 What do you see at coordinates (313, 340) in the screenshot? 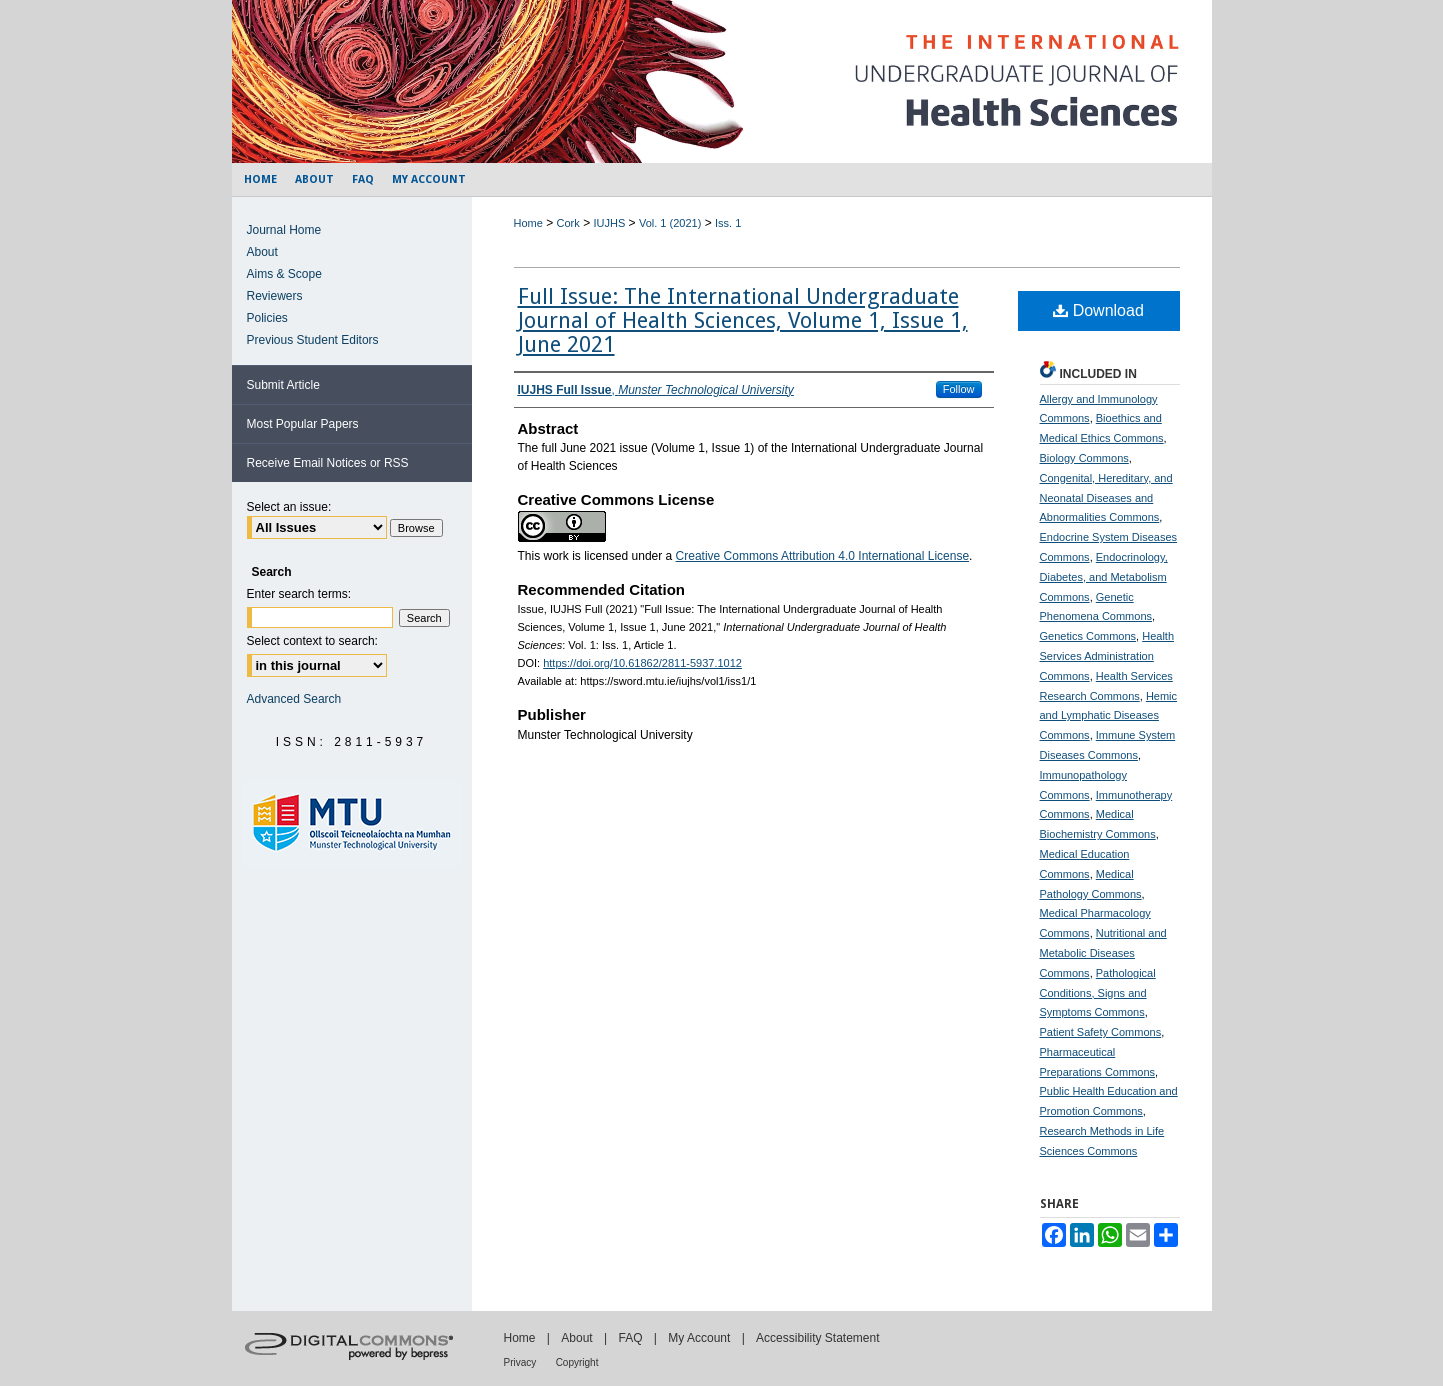
I see `Previous Student Editors` at bounding box center [313, 340].